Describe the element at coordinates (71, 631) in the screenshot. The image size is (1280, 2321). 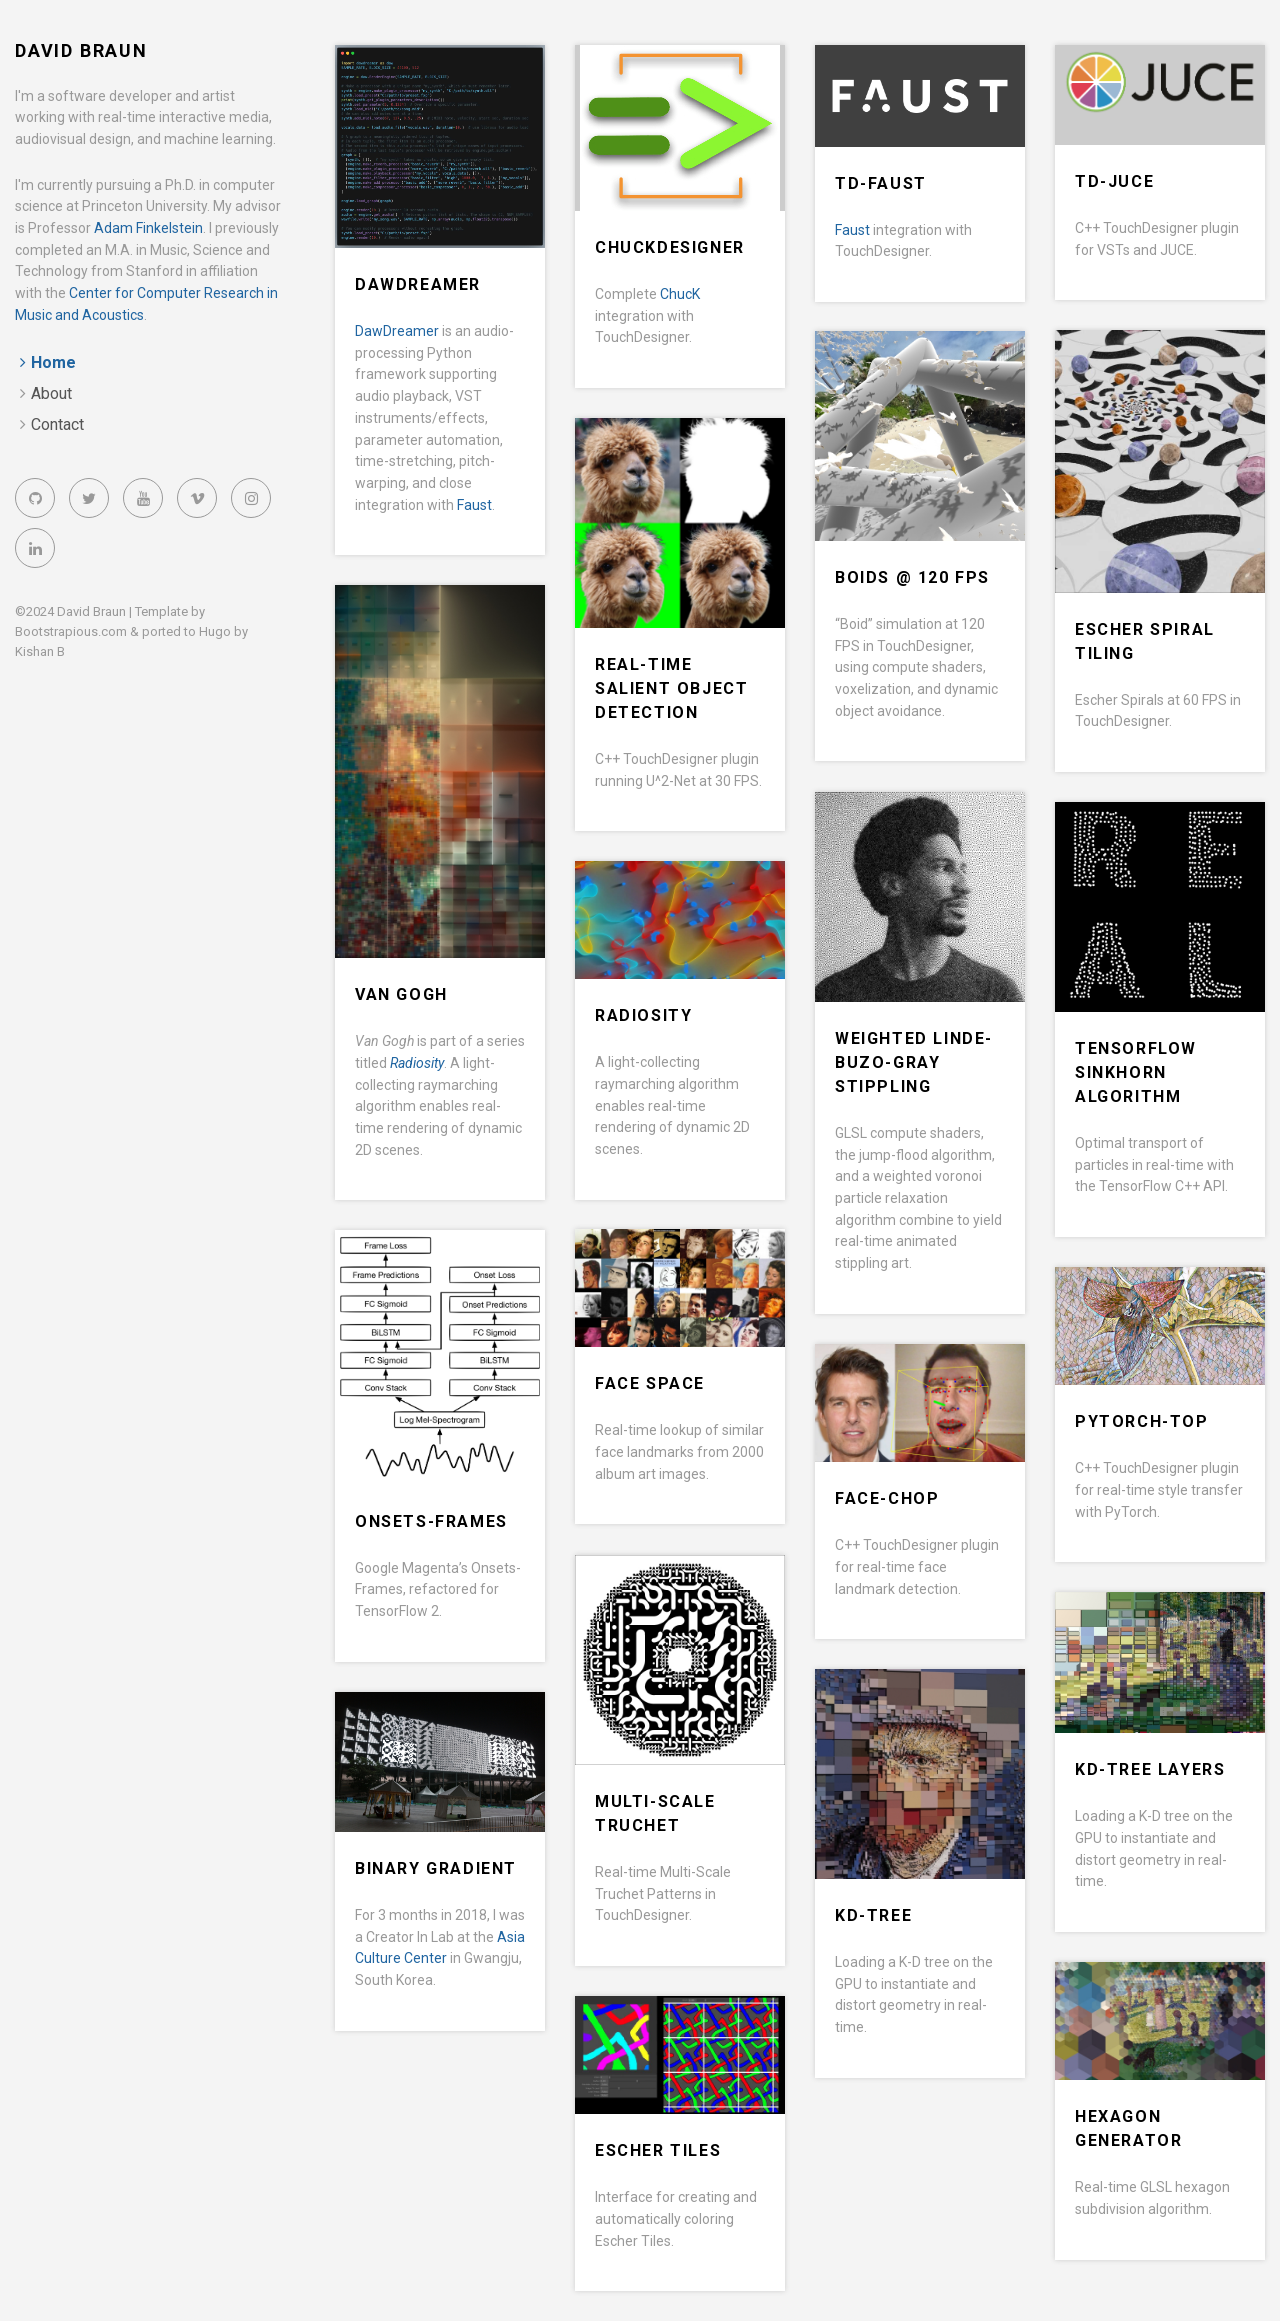
I see `Bootstrapious.com` at that location.